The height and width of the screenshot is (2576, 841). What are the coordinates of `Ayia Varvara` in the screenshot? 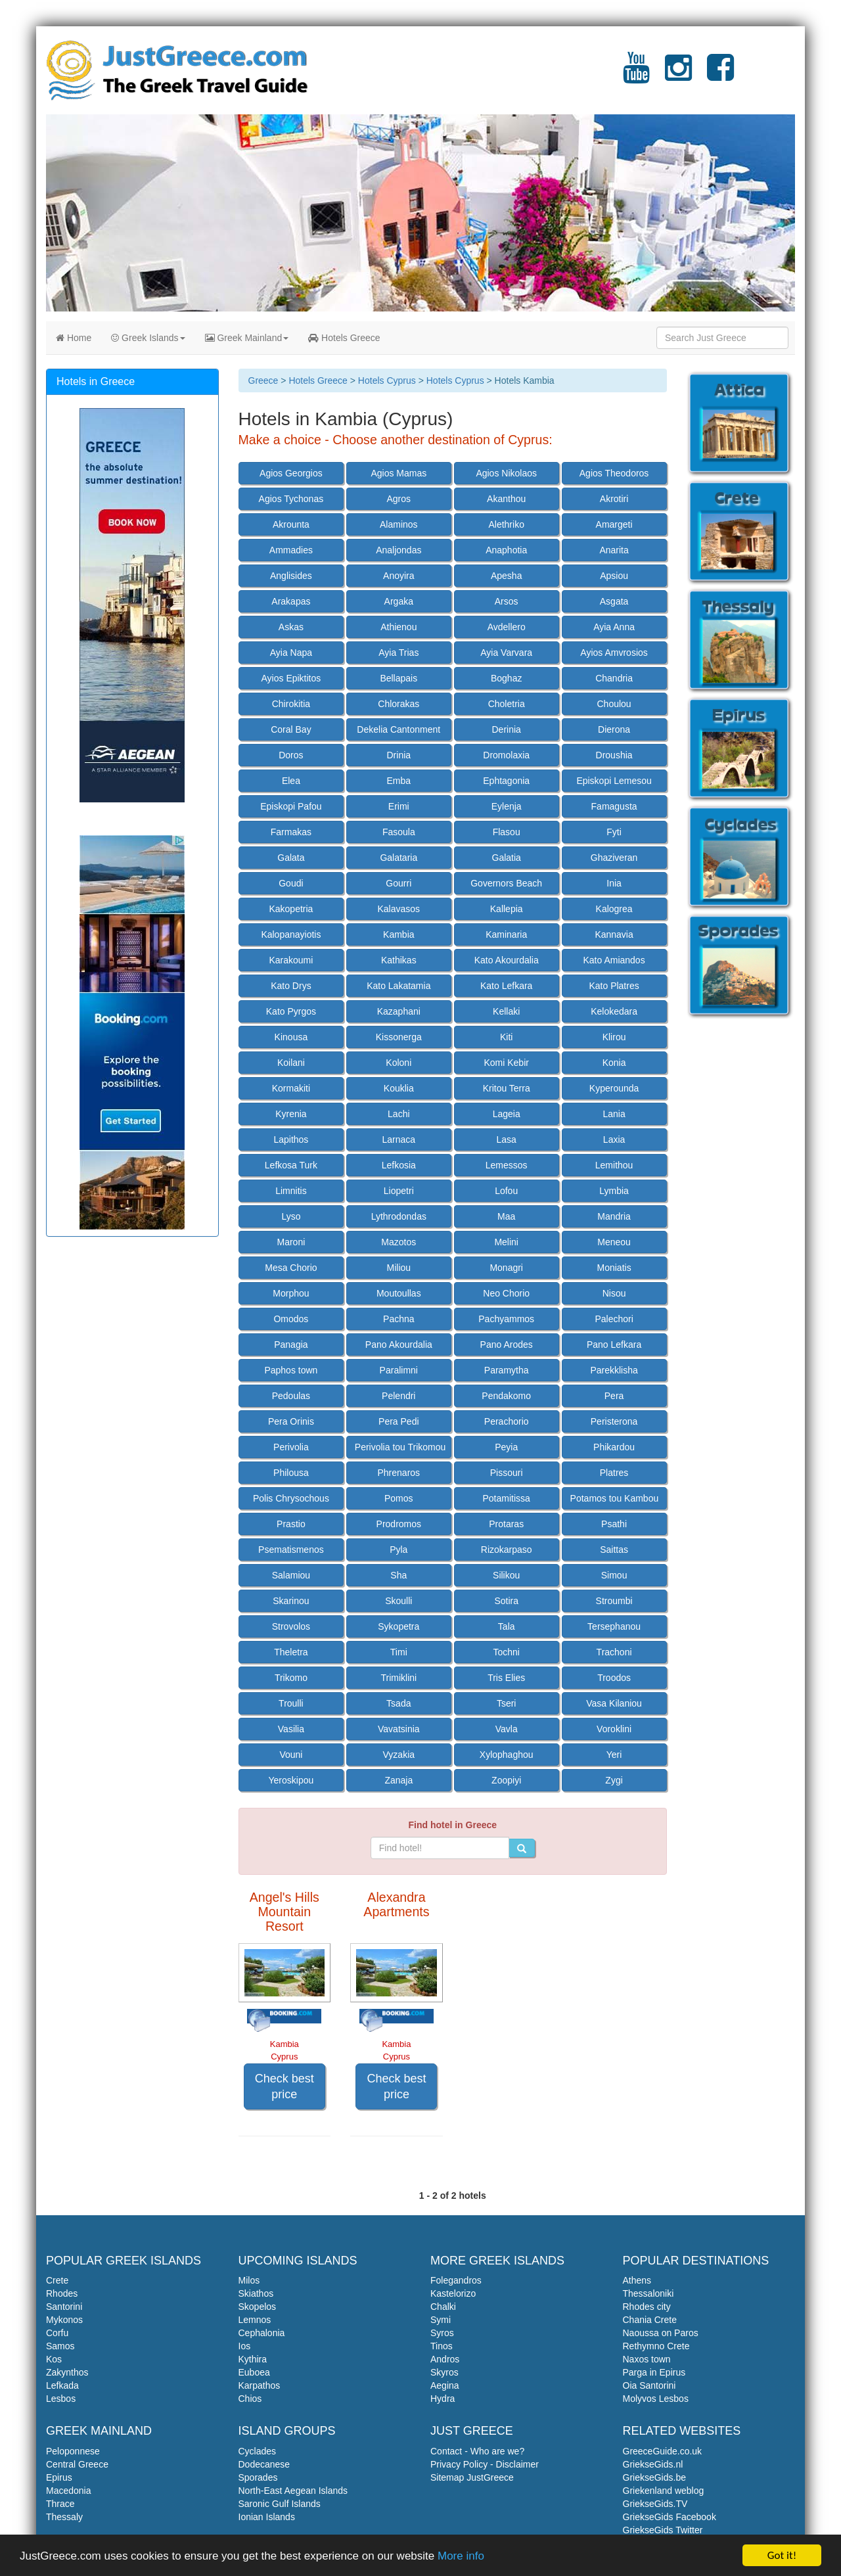 It's located at (506, 652).